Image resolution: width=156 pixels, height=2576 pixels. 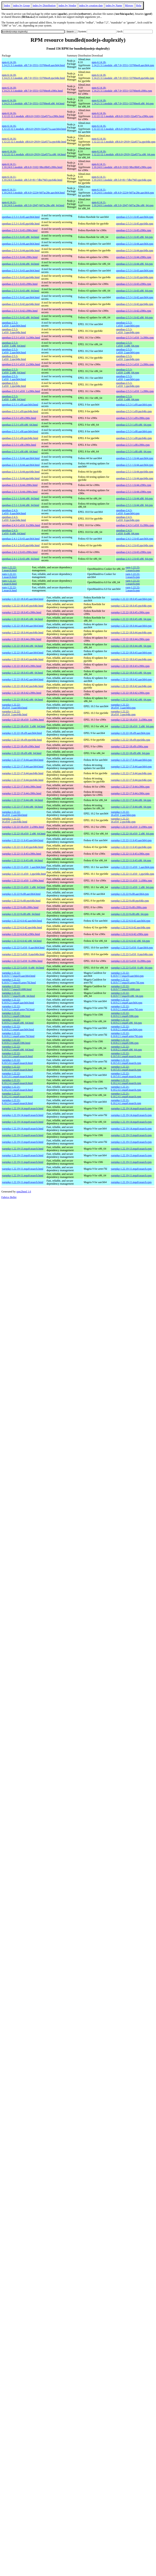 What do you see at coordinates (33, 115) in the screenshot?
I see `npm-6.14.16-1.12.22.12.1.module_el8.6.0+3103+32a4571a.s390x.html` at bounding box center [33, 115].